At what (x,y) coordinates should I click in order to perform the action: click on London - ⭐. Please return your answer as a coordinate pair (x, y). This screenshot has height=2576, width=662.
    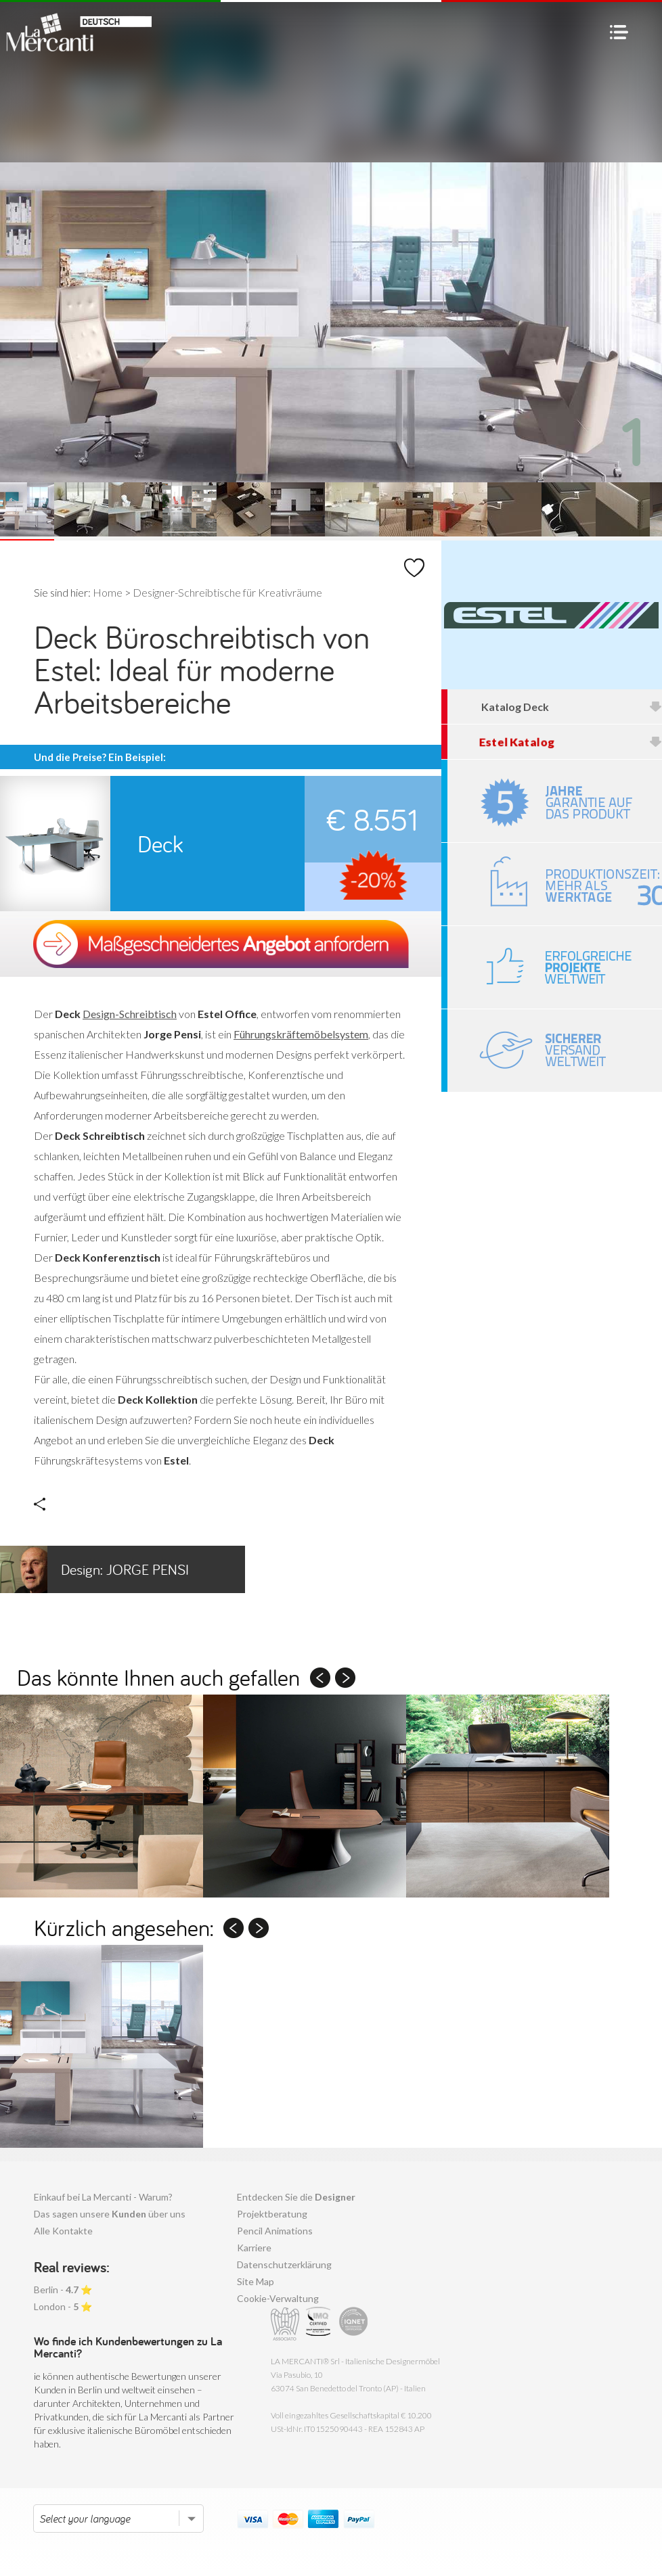
    Looking at the image, I should click on (63, 2306).